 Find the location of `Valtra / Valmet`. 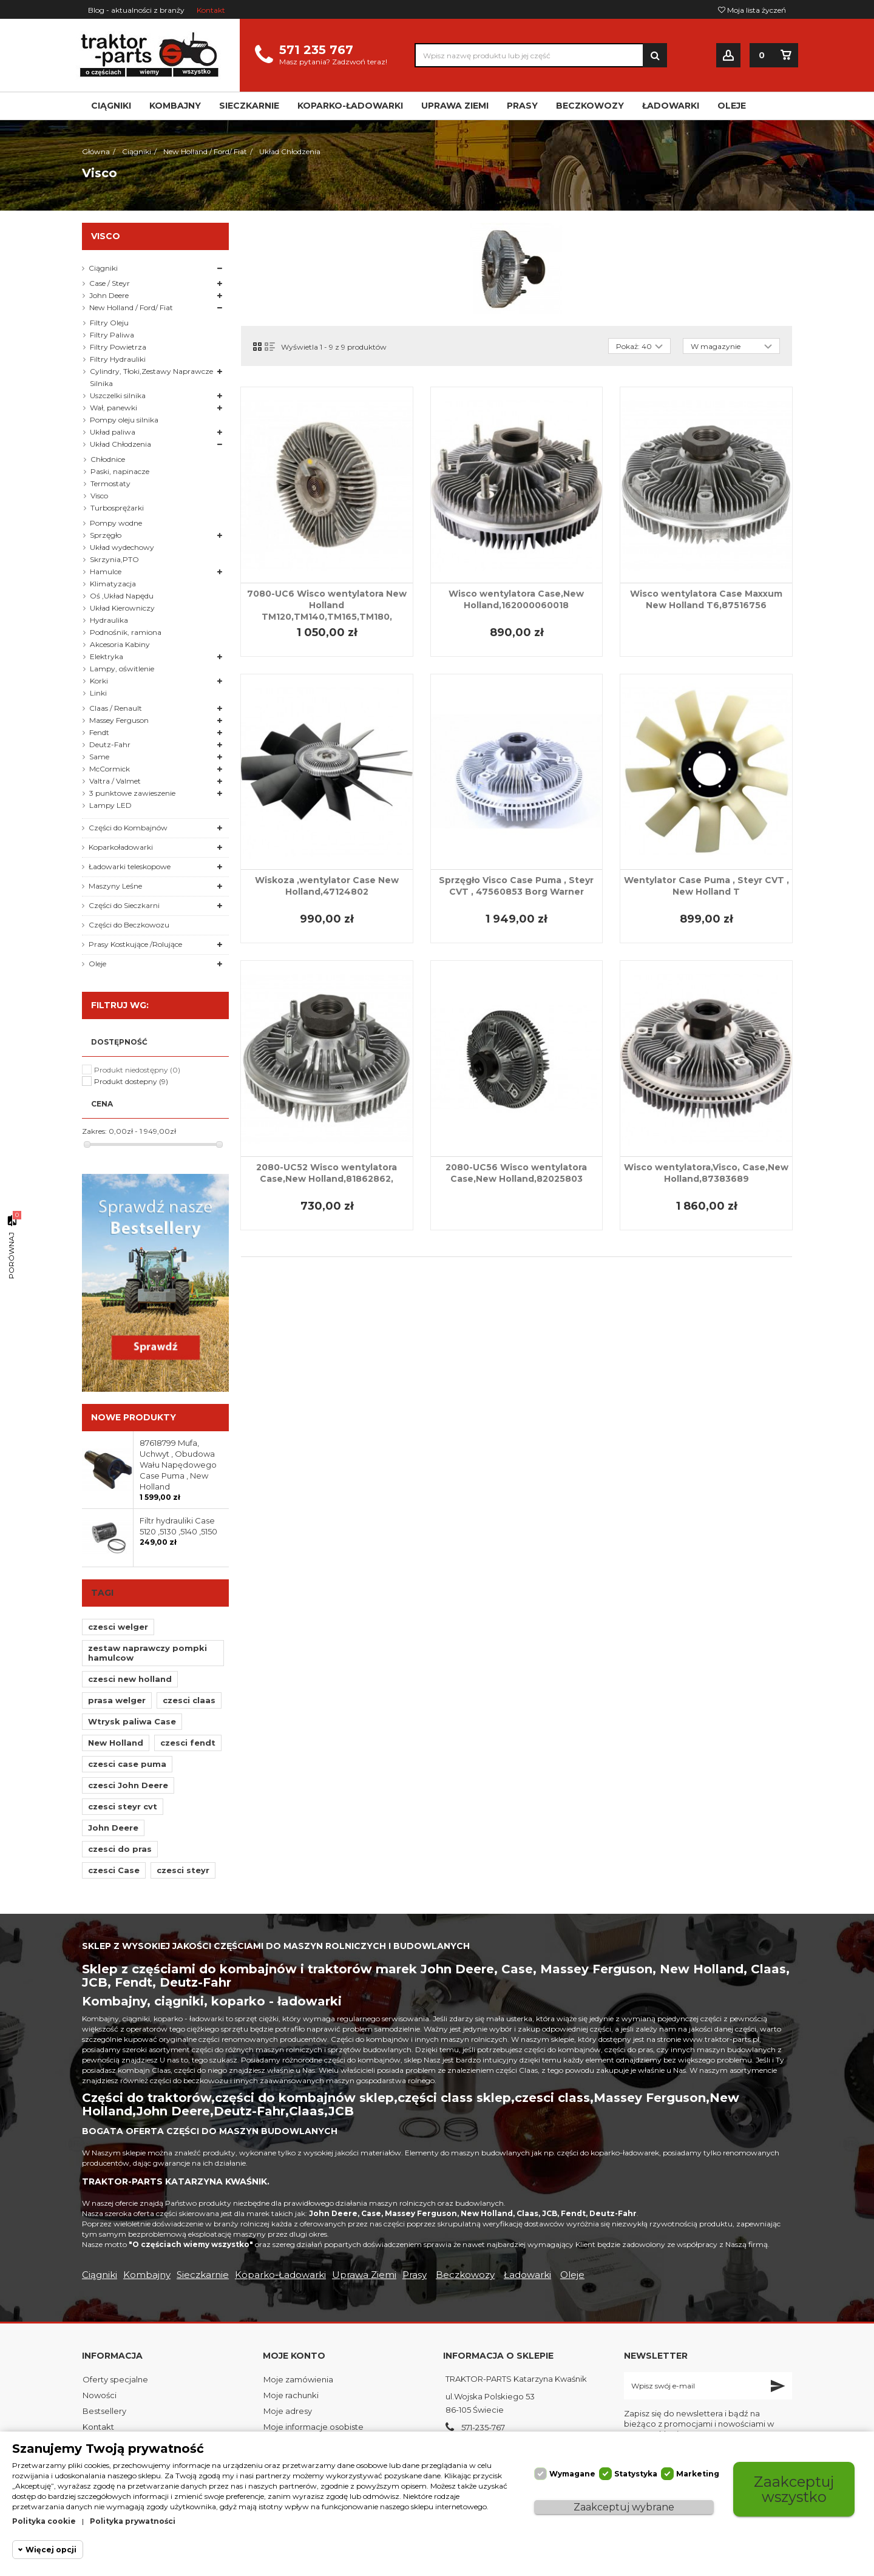

Valtra / Valmet is located at coordinates (115, 780).